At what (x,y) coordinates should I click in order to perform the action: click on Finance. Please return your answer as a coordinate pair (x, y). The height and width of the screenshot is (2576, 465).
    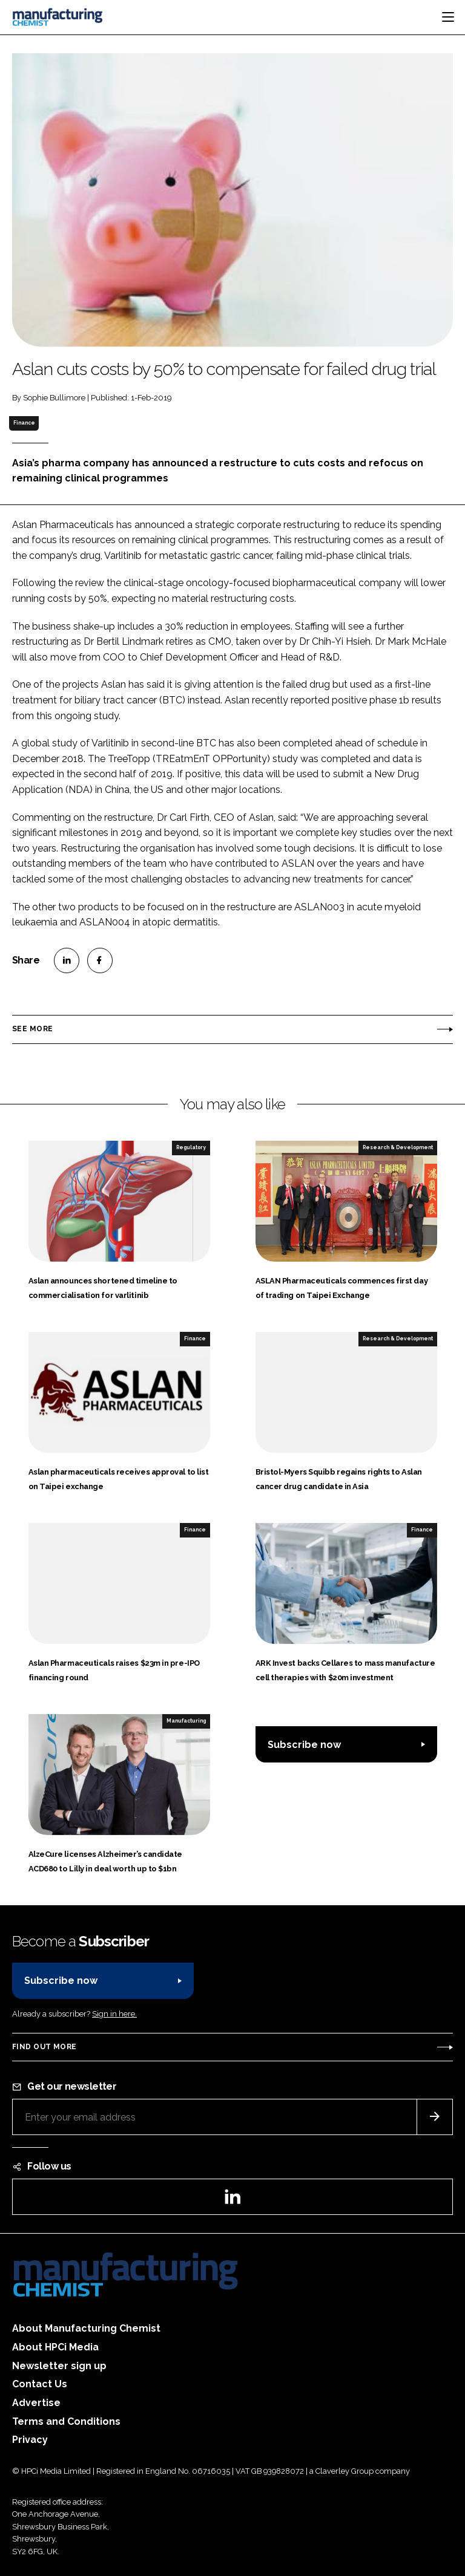
    Looking at the image, I should click on (24, 423).